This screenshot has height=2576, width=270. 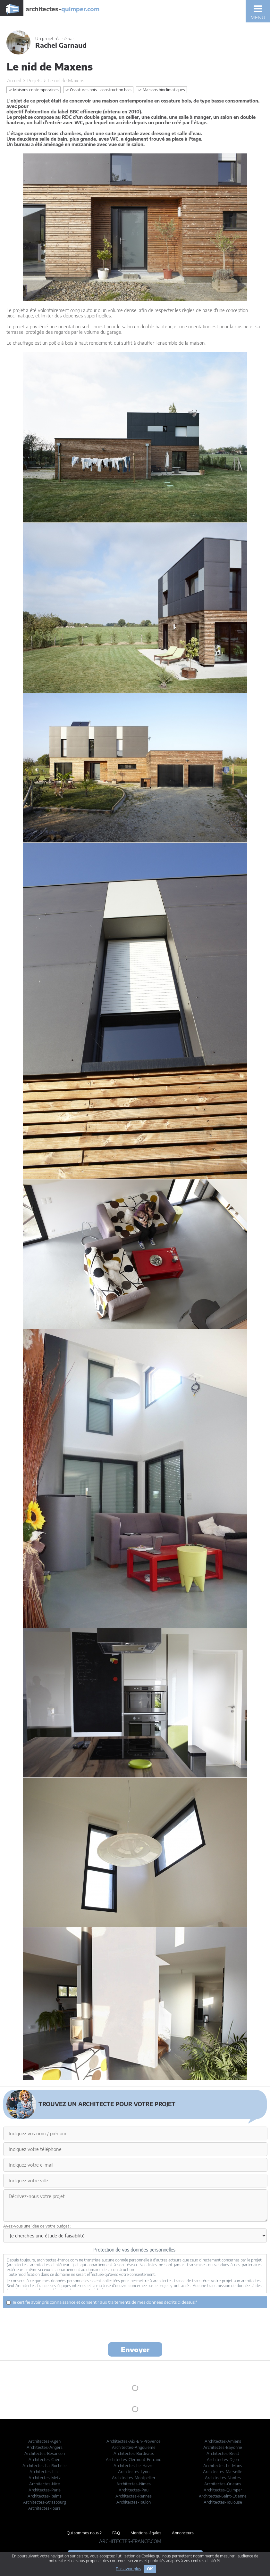 What do you see at coordinates (223, 2502) in the screenshot?
I see `Architectes-Toulouse` at bounding box center [223, 2502].